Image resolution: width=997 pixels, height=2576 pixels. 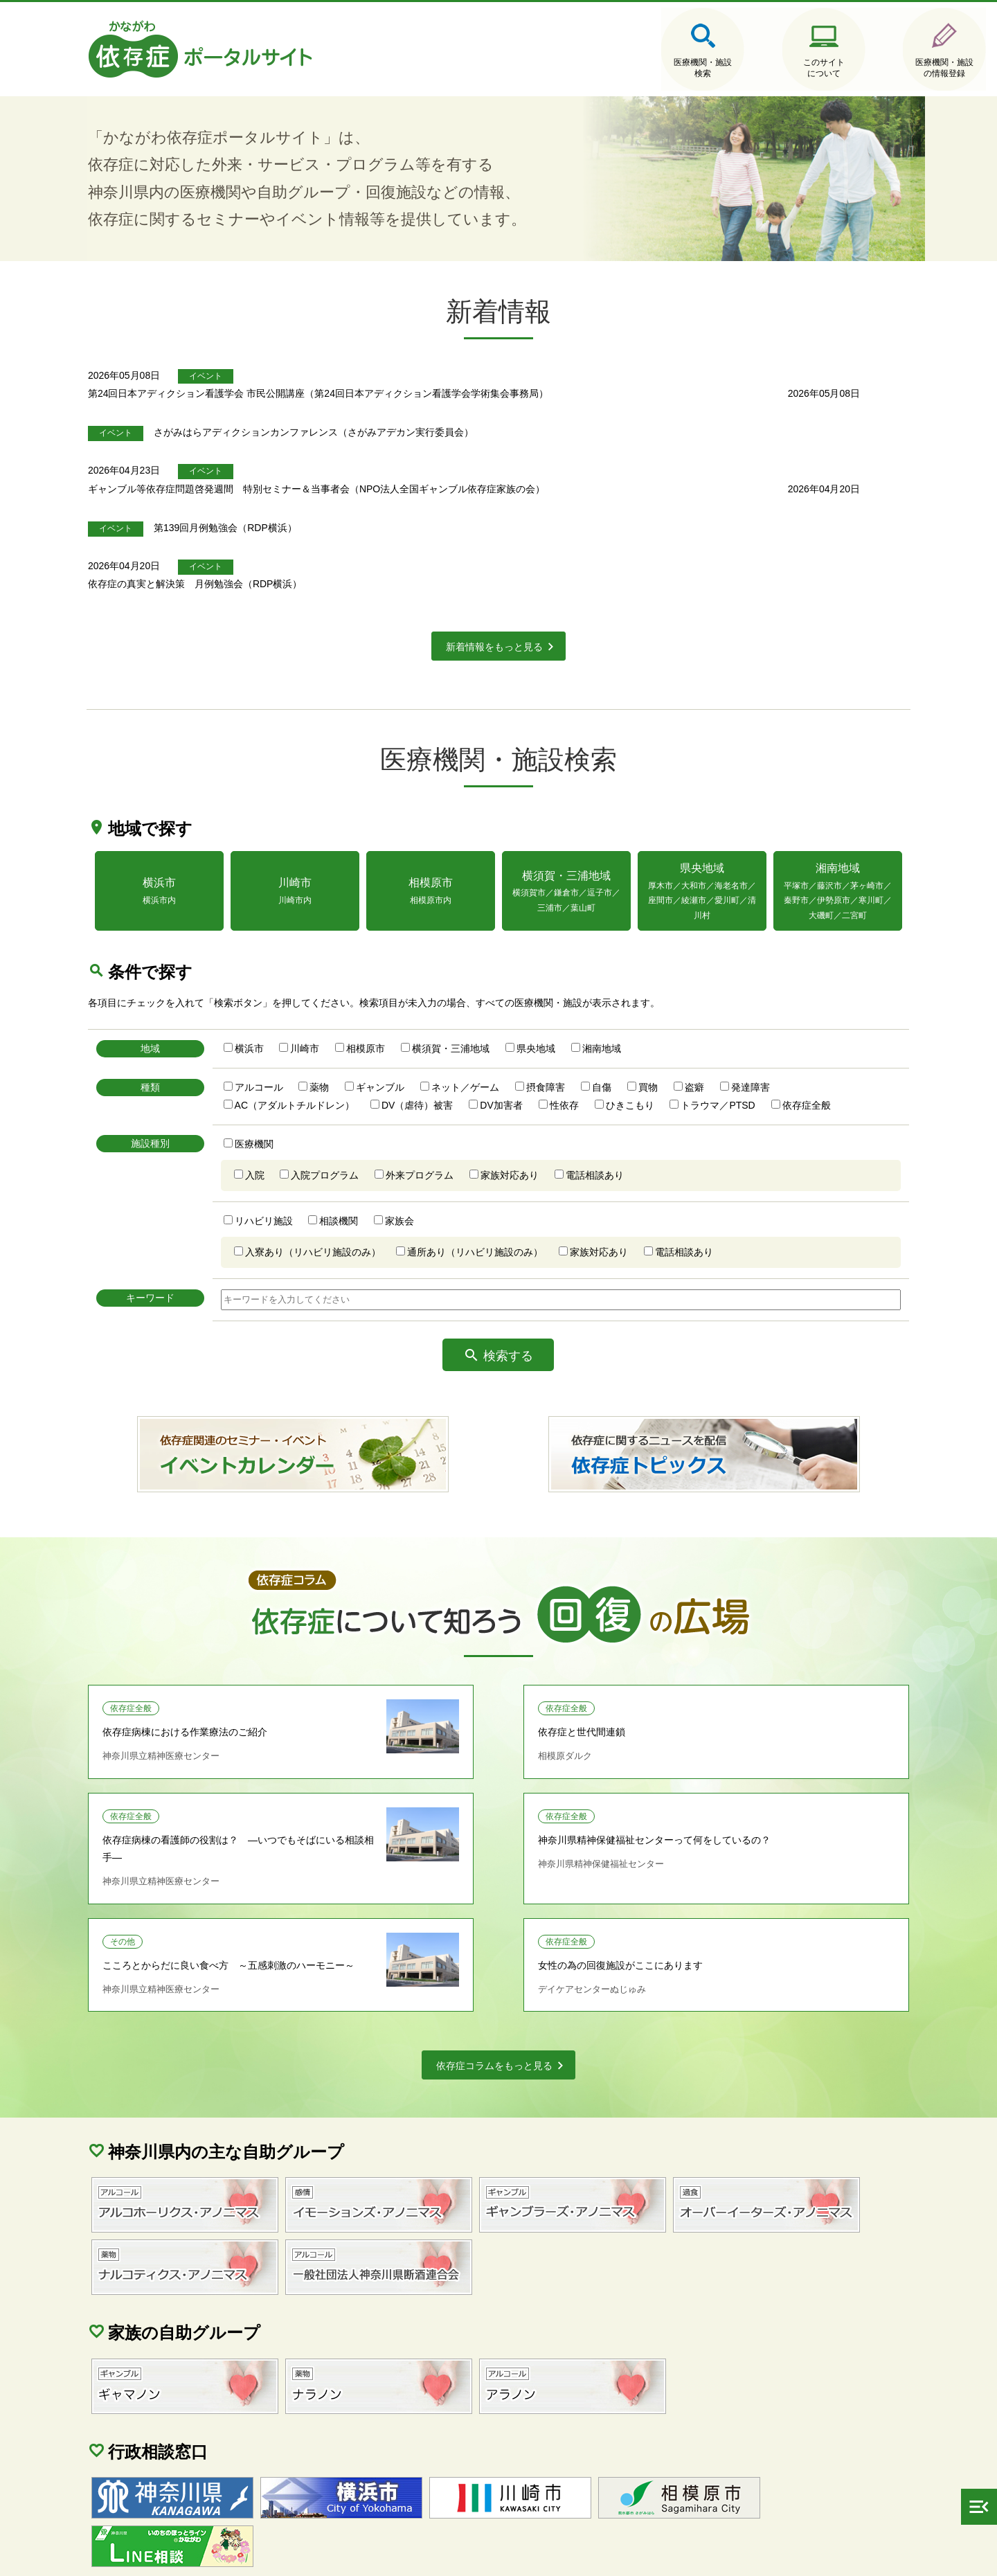 I want to click on 相模原市, so click(x=386, y=1017).